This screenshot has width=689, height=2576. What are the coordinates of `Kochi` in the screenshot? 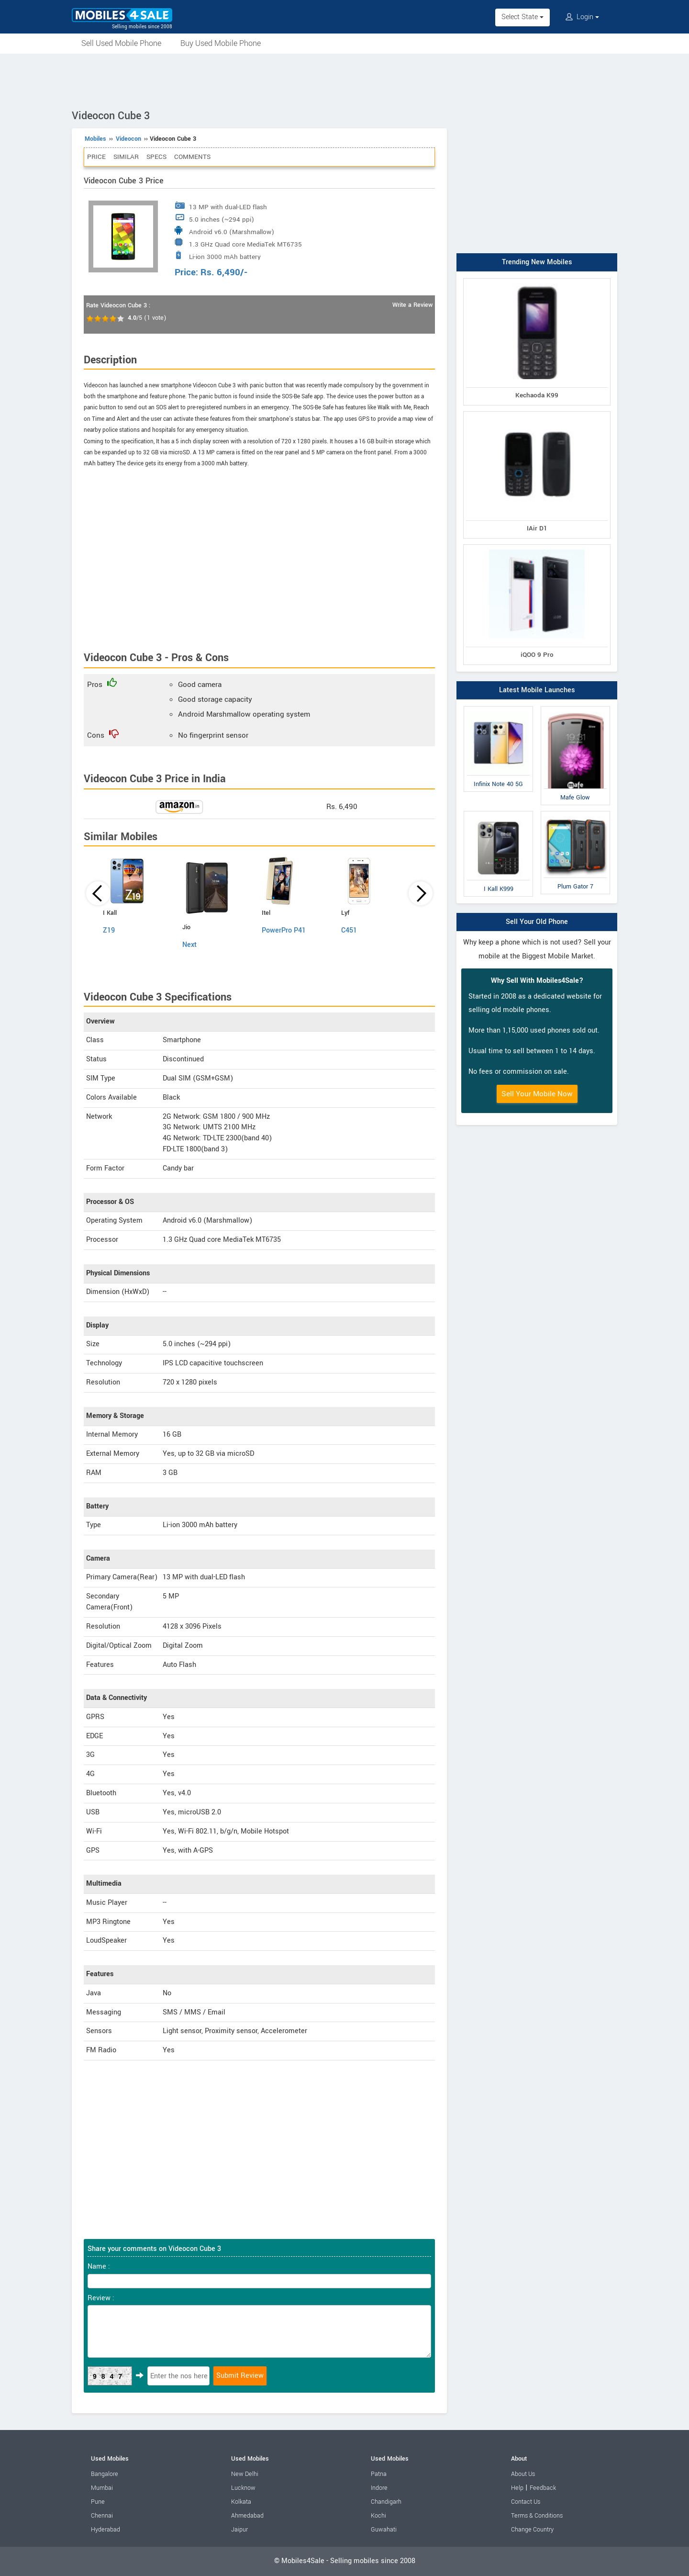 It's located at (378, 2515).